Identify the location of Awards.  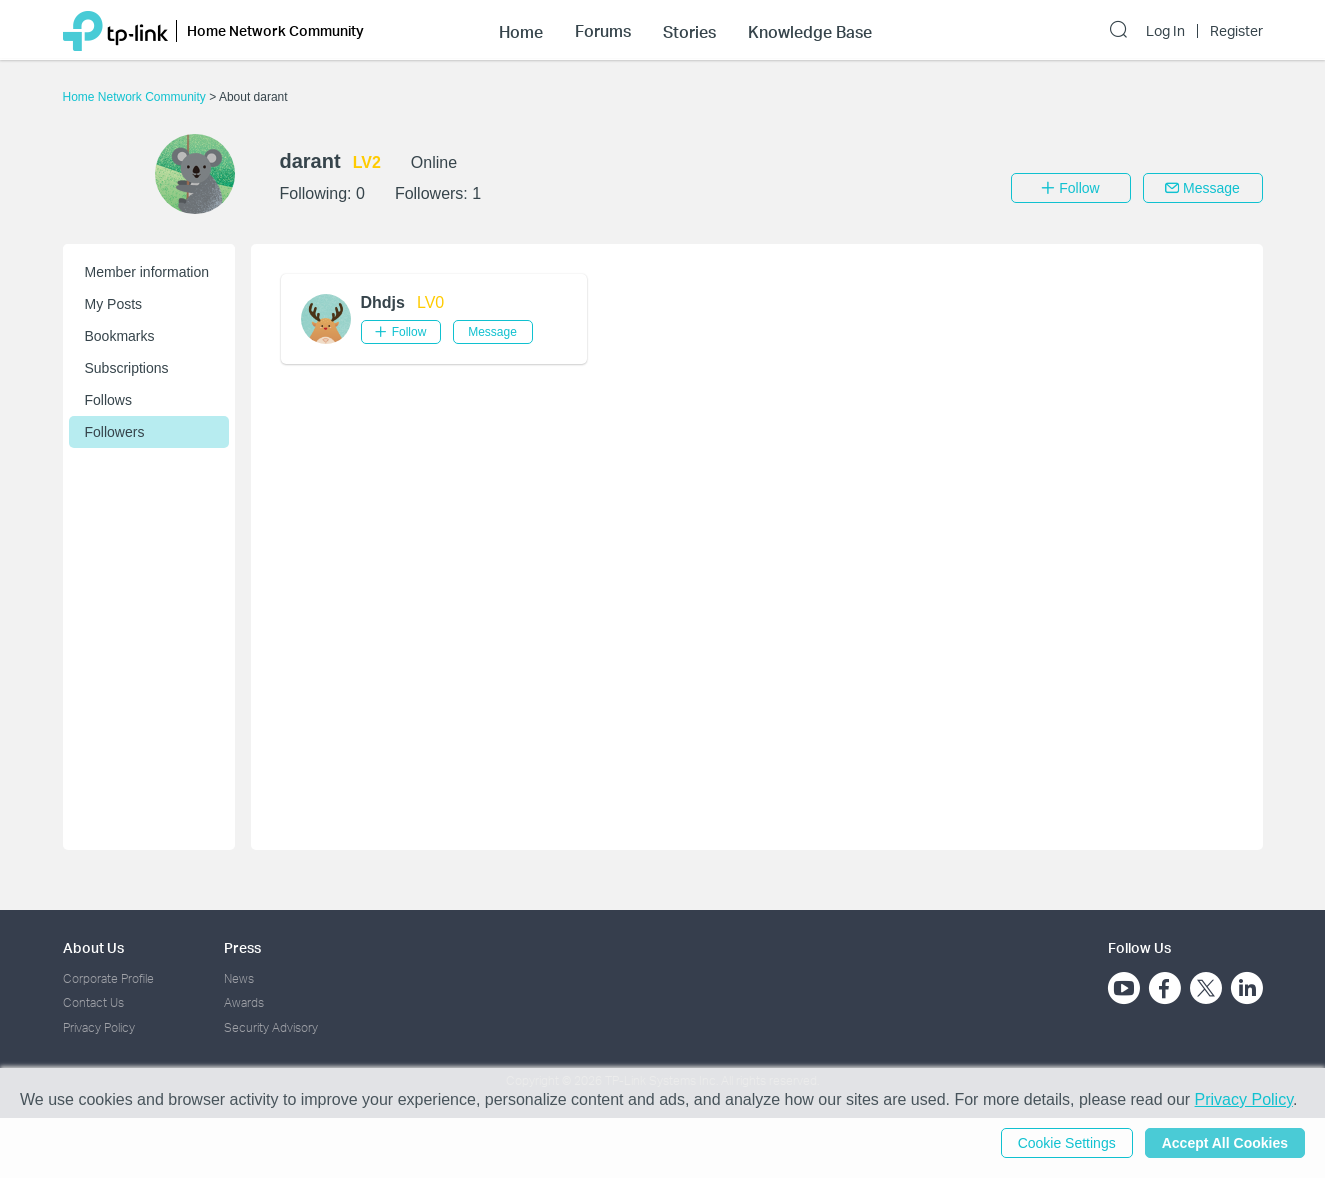
(244, 1002).